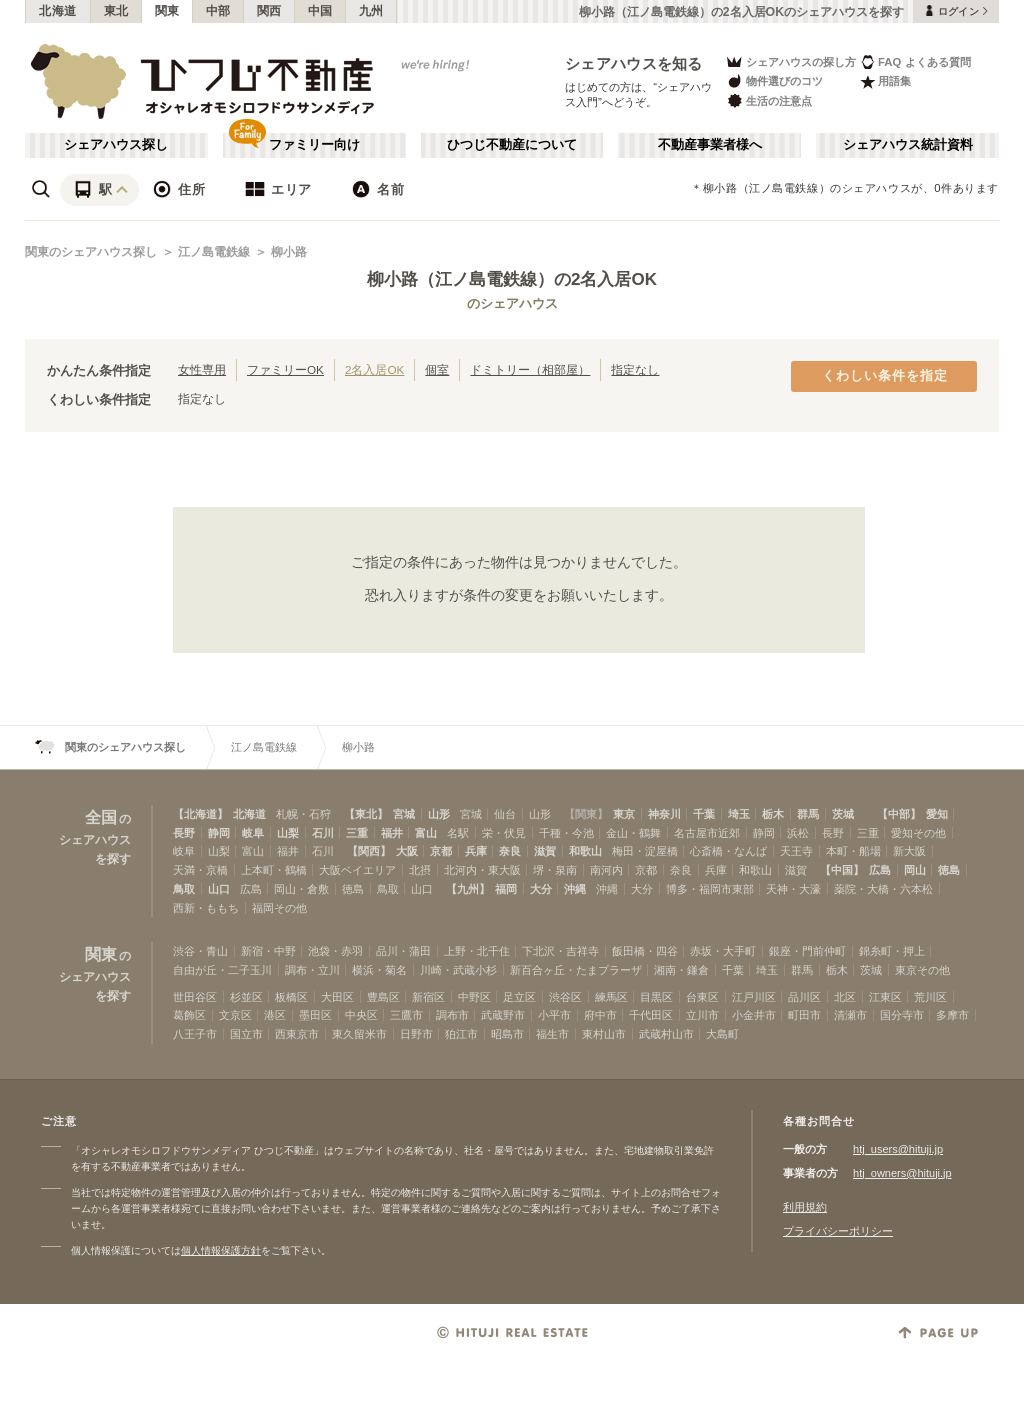 The width and height of the screenshot is (1024, 1412). Describe the element at coordinates (503, 1015) in the screenshot. I see `武蔵野市` at that location.